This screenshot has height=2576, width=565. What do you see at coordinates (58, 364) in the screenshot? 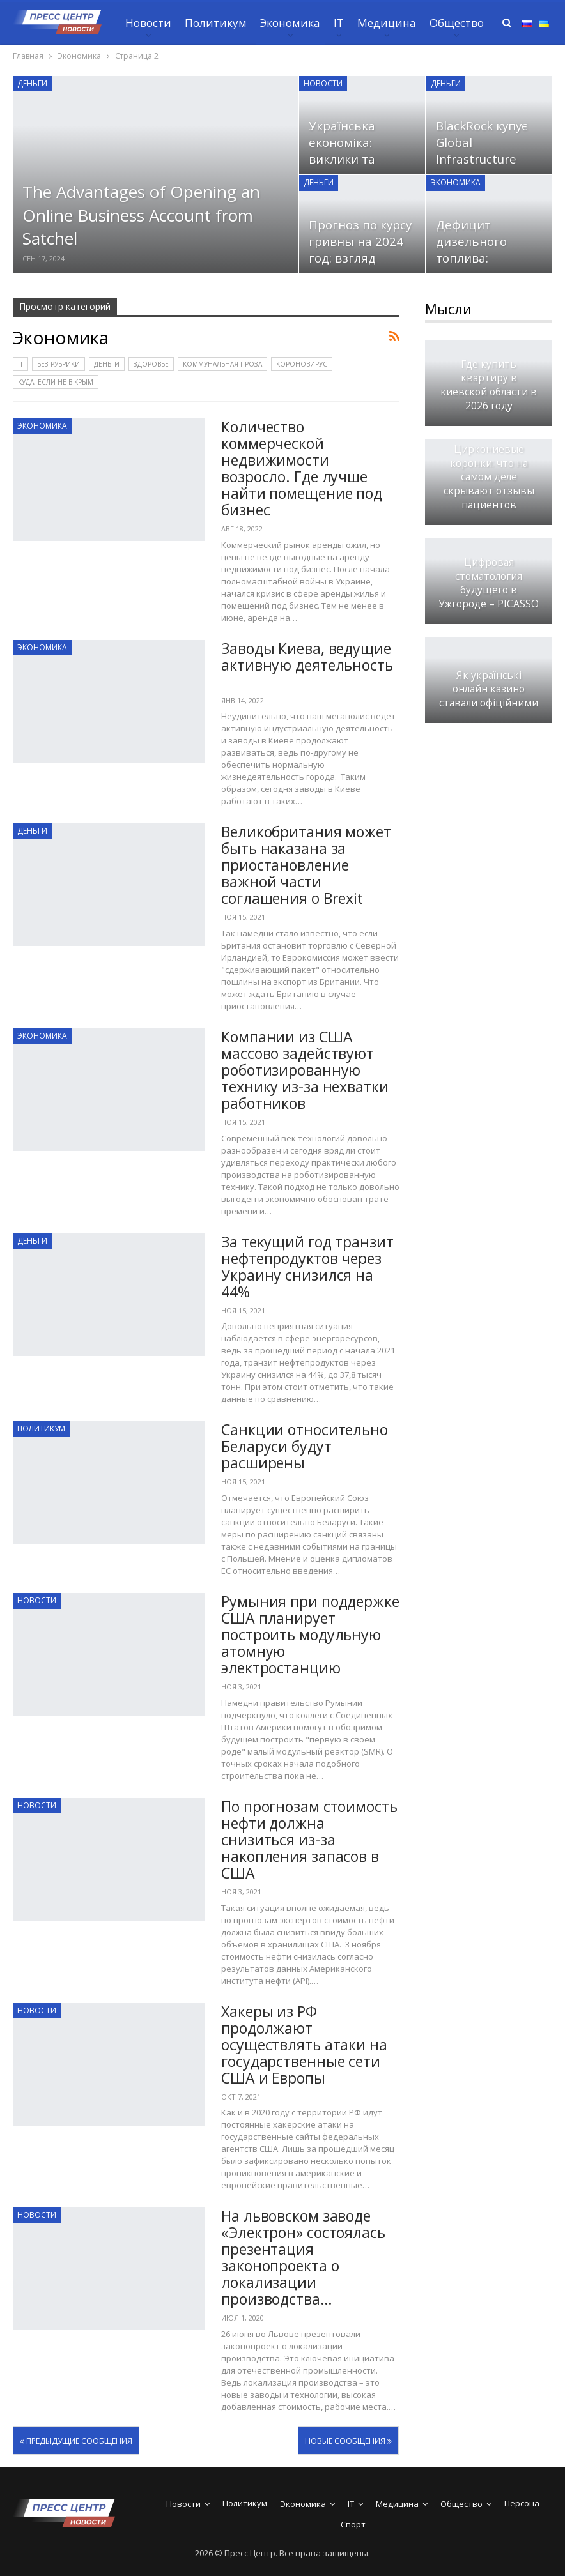
I see `Без рубрики` at bounding box center [58, 364].